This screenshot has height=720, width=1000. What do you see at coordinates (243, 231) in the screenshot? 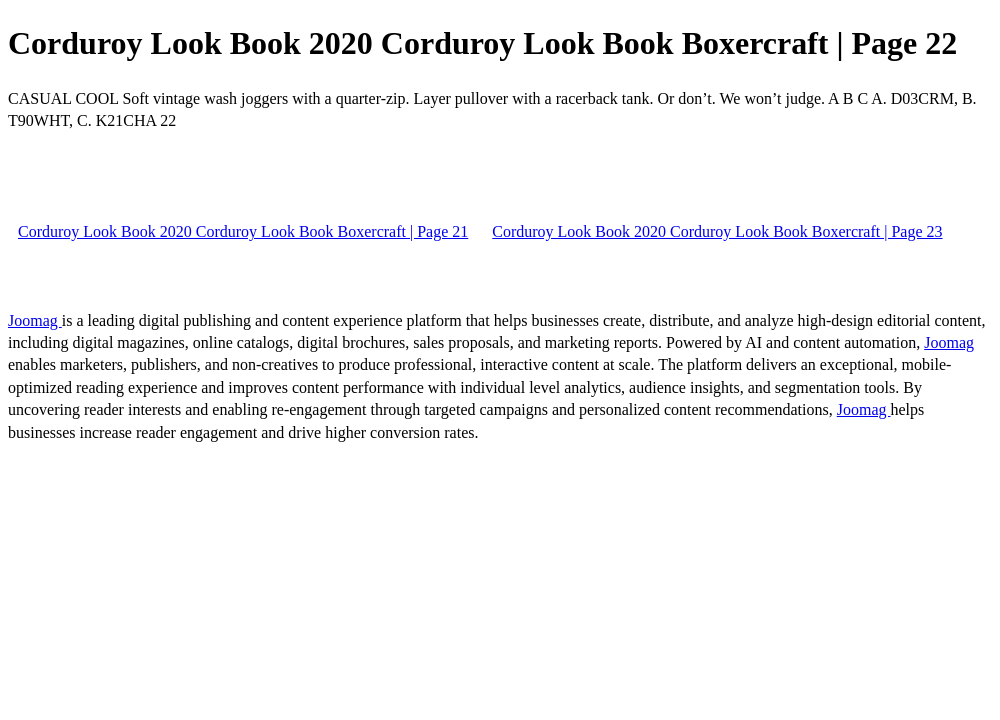
I see `Corduroy Look Book 2020 Corduroy Look Book Boxercraft | Page 21` at bounding box center [243, 231].